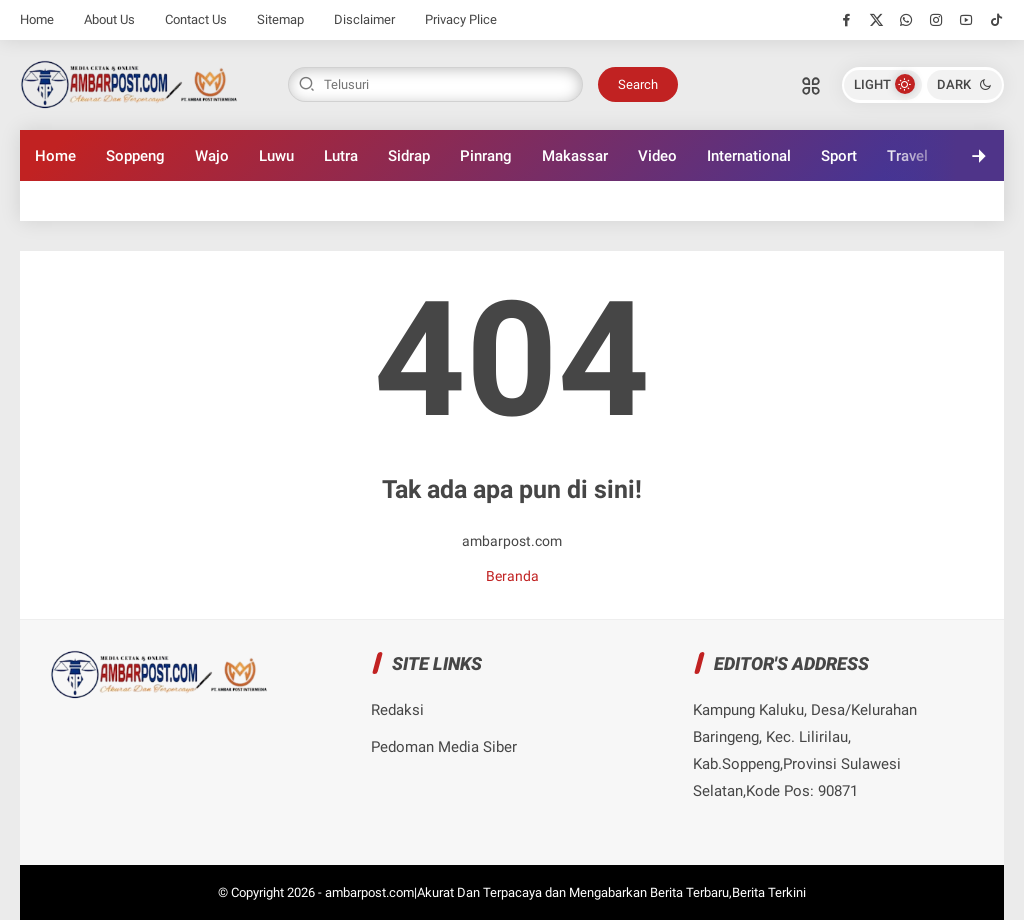 This screenshot has width=1024, height=920. Describe the element at coordinates (397, 710) in the screenshot. I see `Redaksi` at that location.